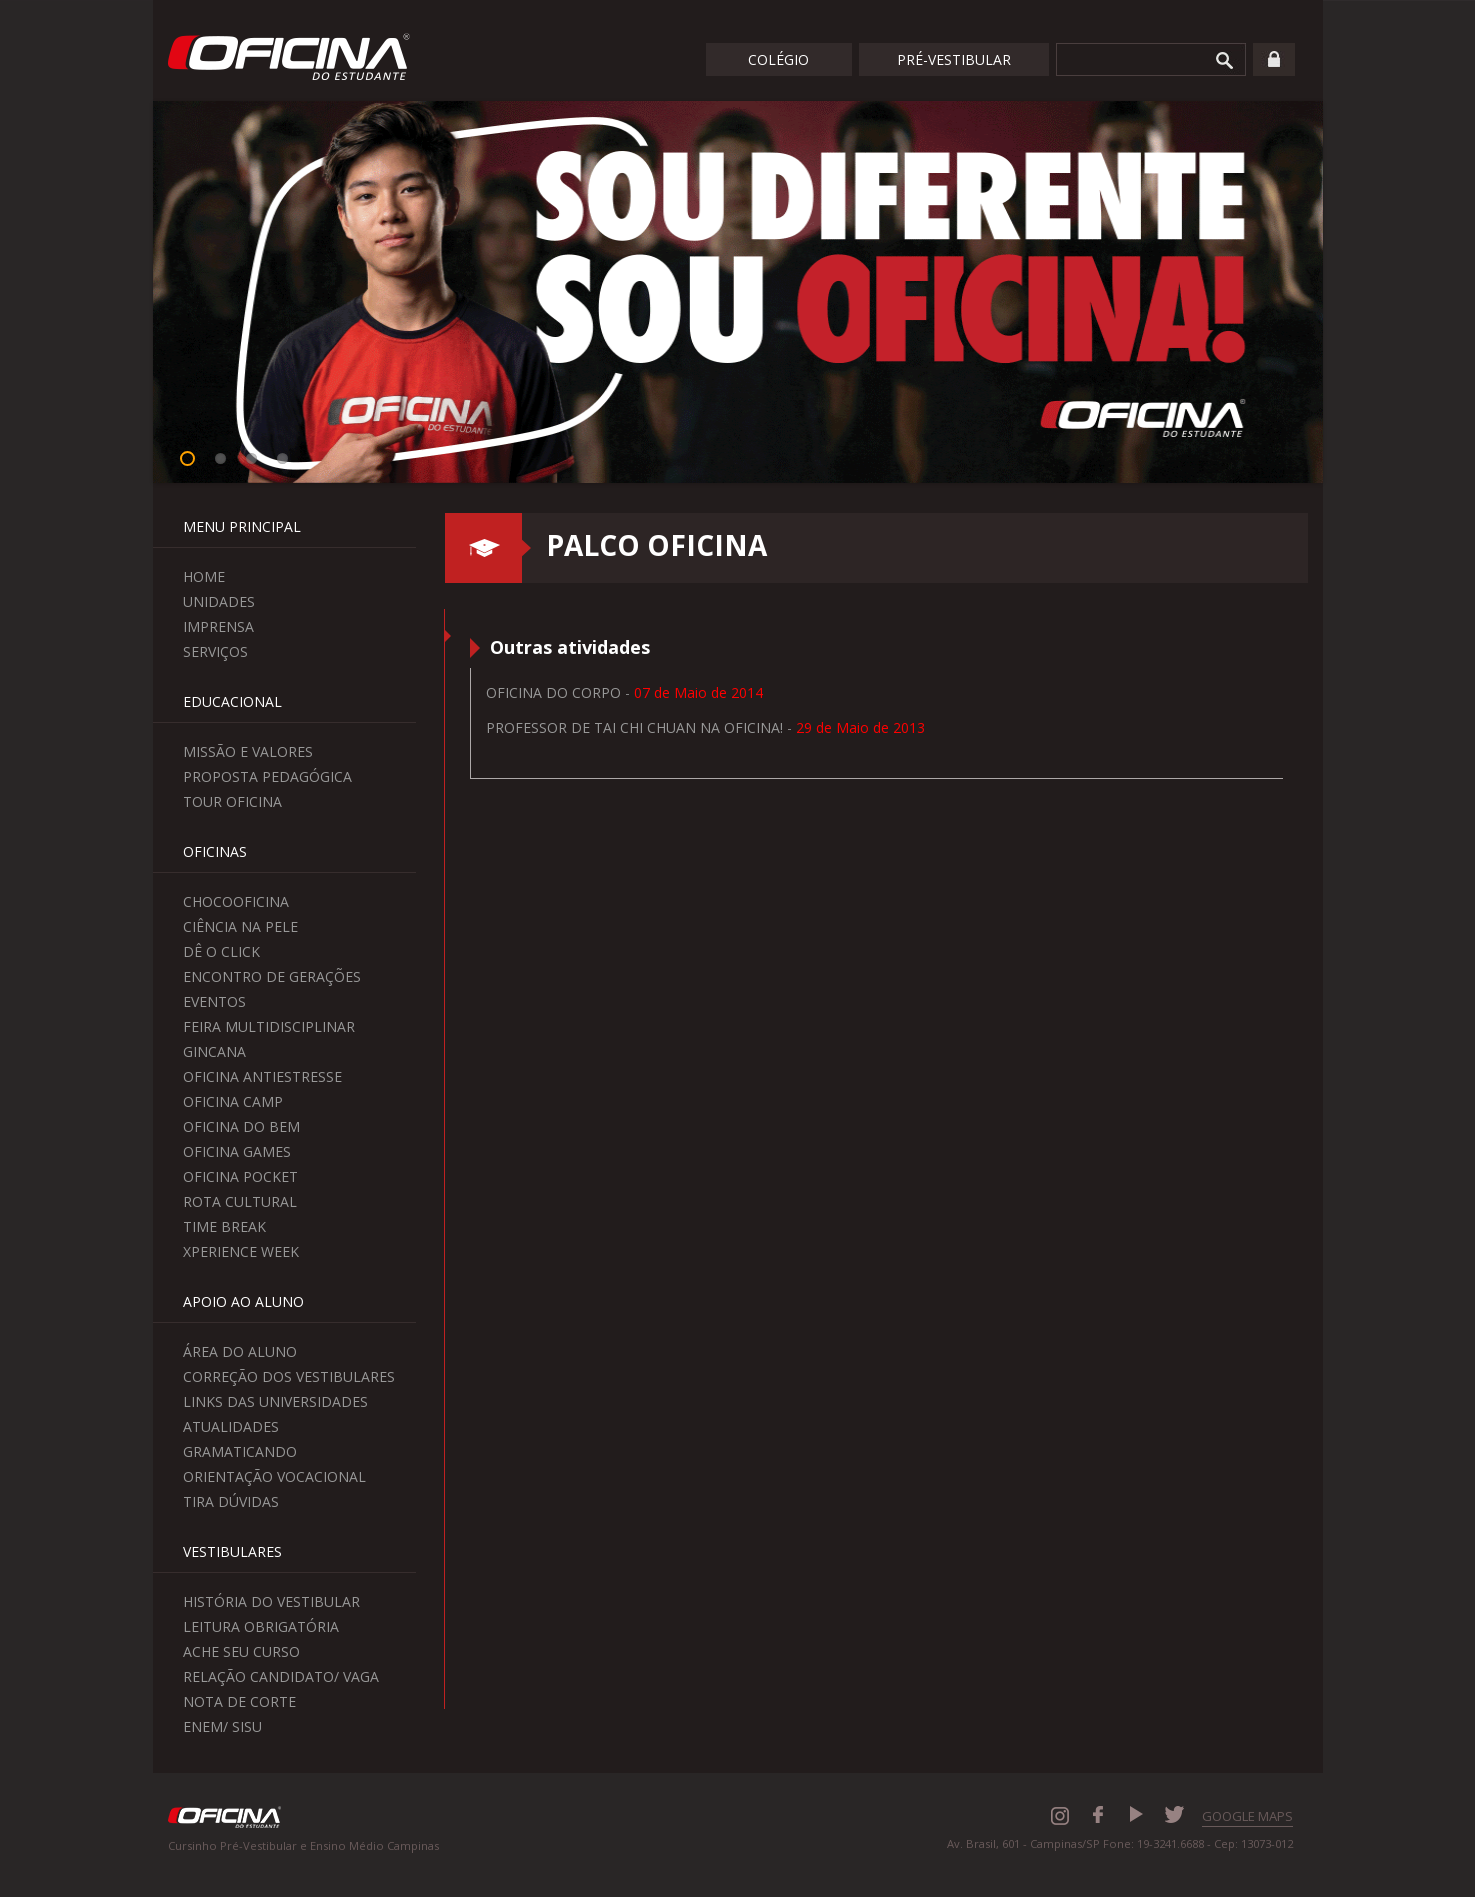 This screenshot has width=1475, height=1897. I want to click on Oficina Camp, so click(233, 1101).